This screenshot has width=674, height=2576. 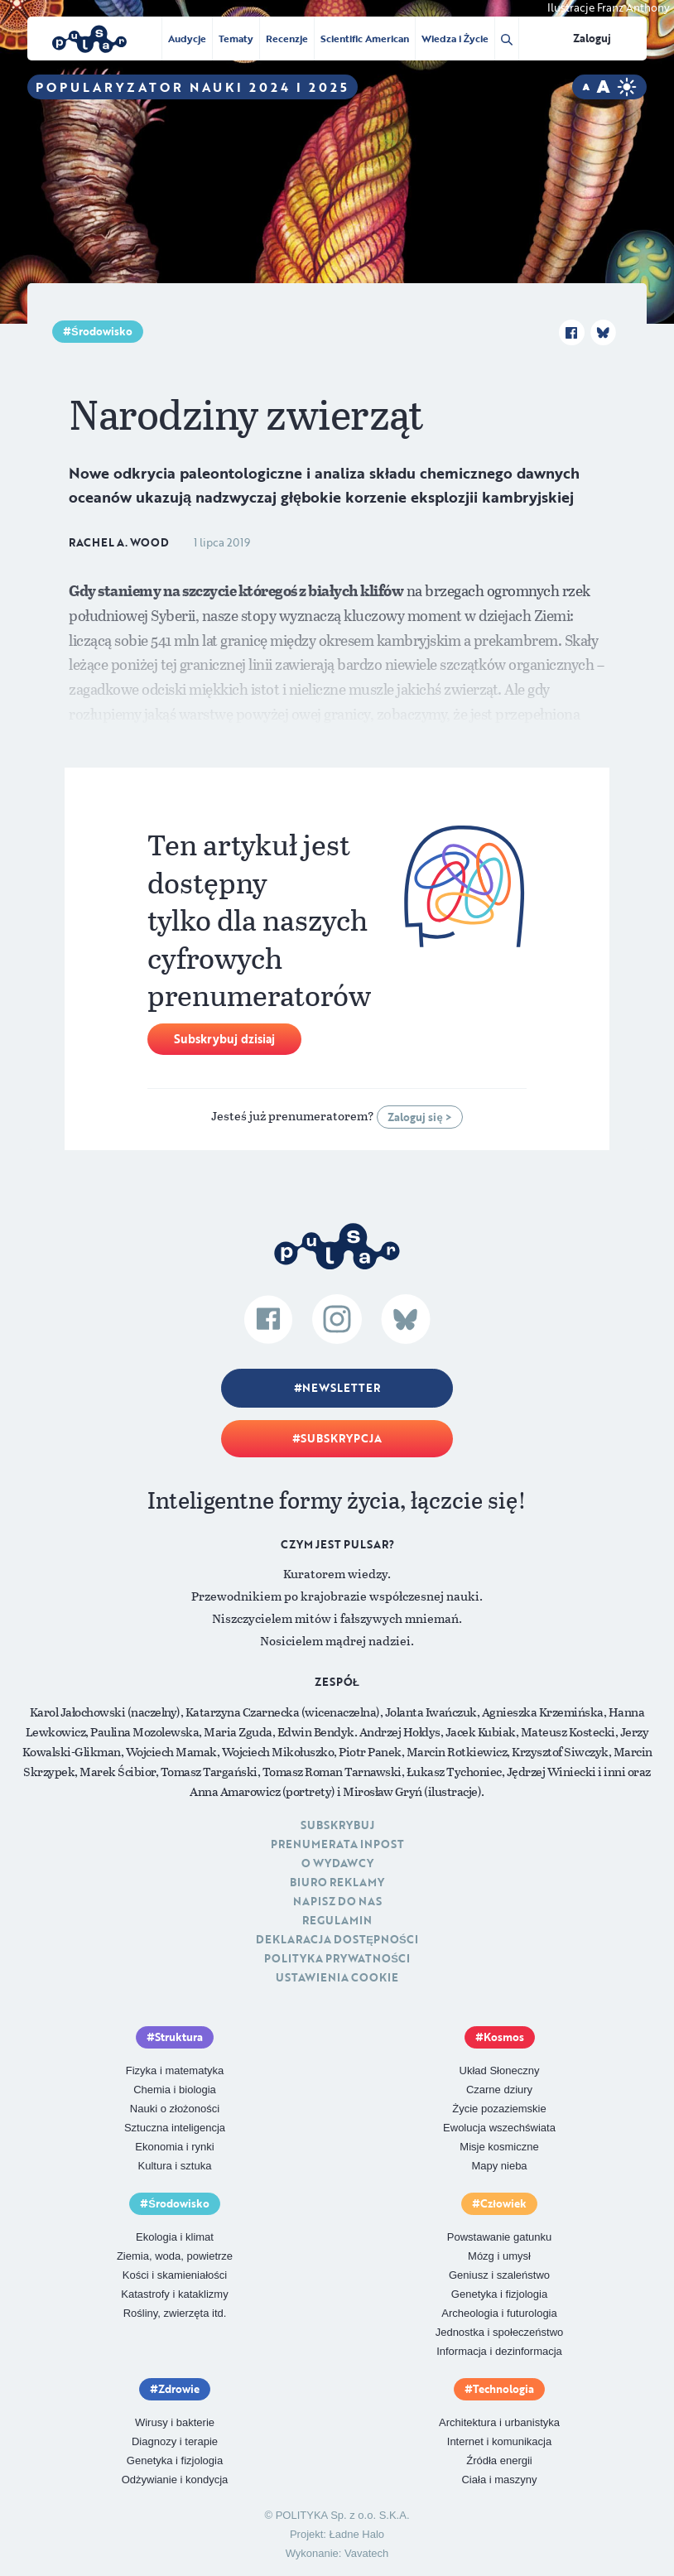 I want to click on Mózg i umysł, so click(x=499, y=2256).